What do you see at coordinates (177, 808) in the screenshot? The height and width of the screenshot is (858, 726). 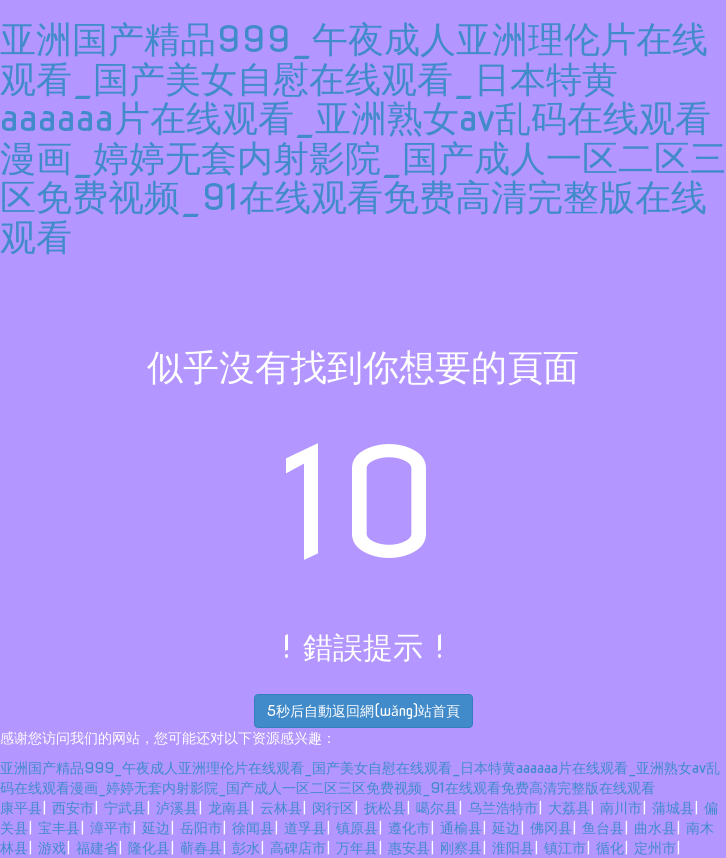 I see `泸溪县` at bounding box center [177, 808].